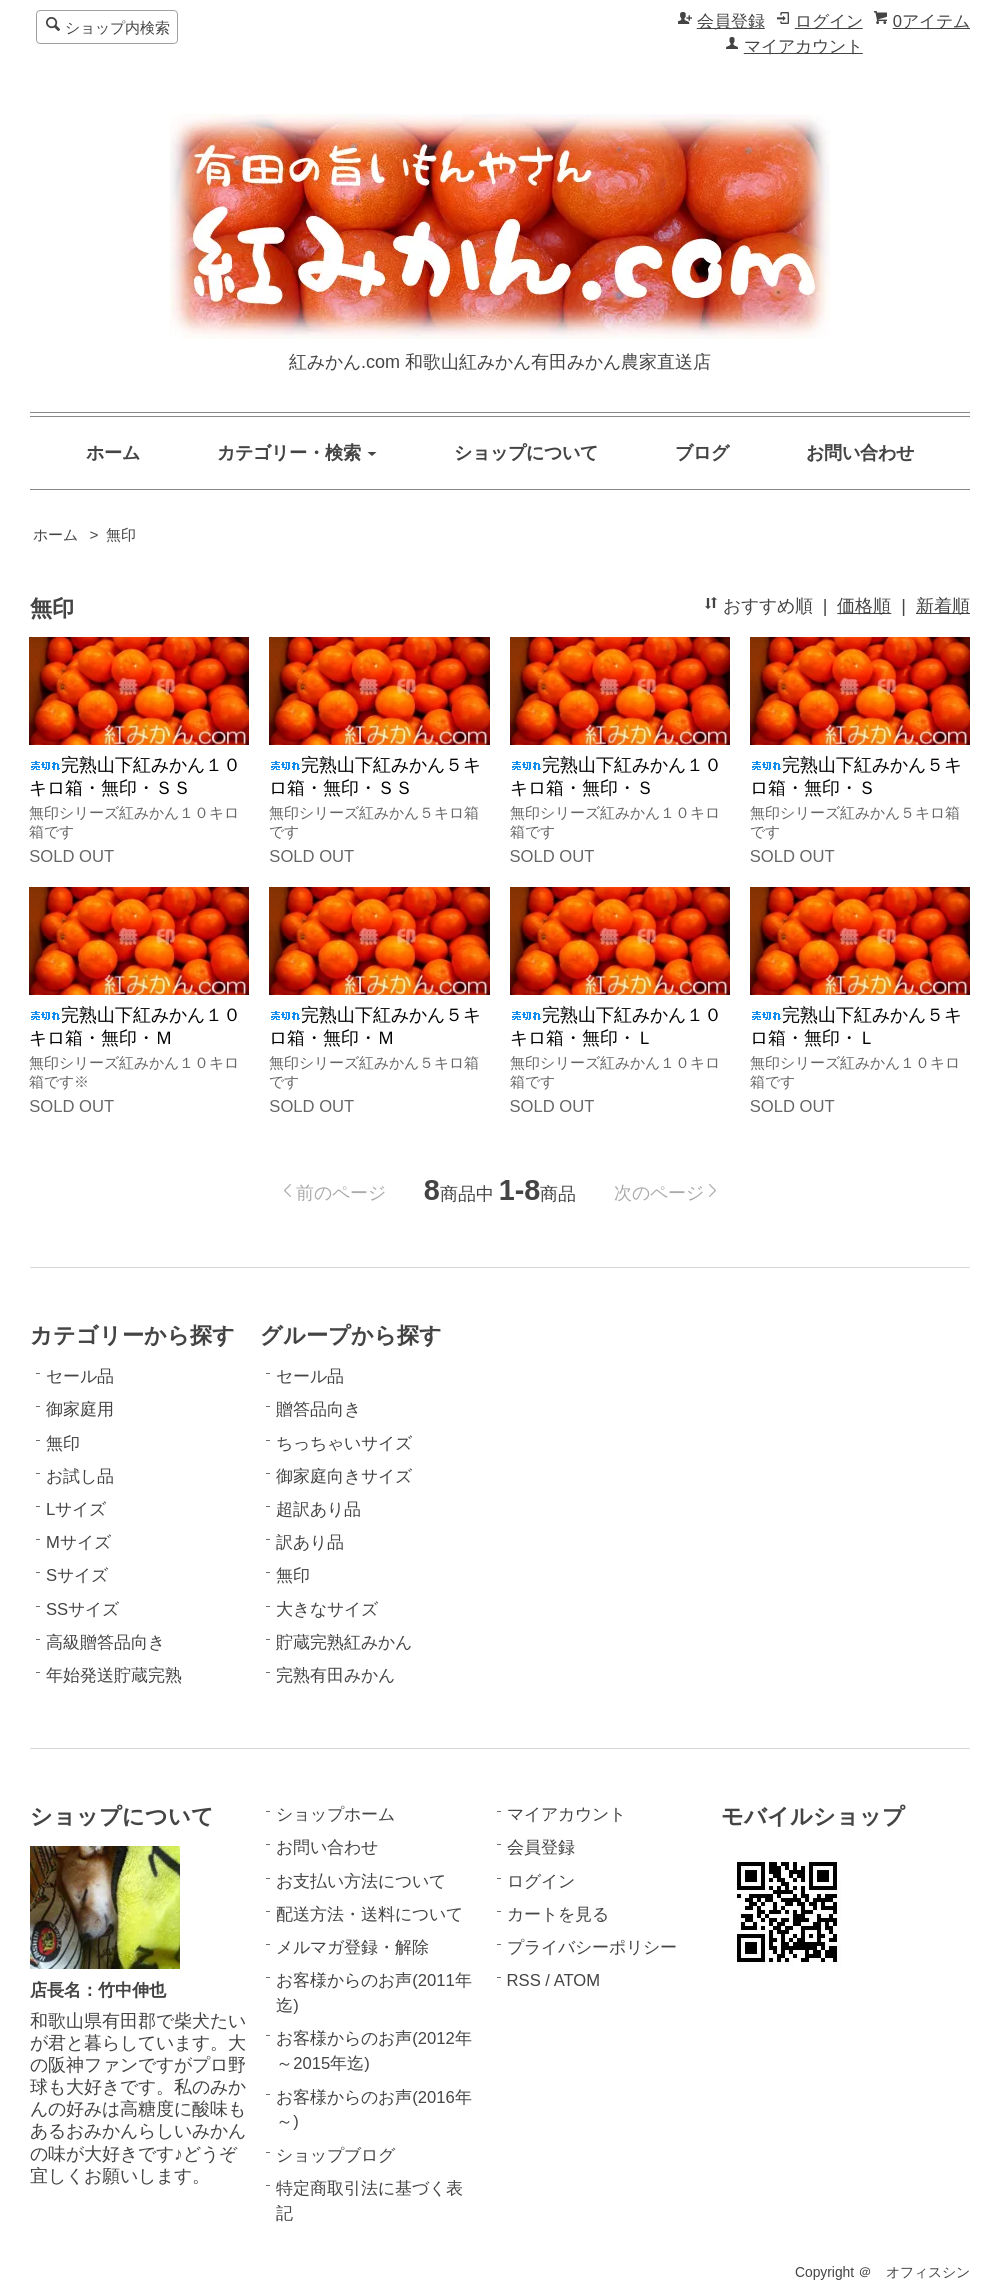 The image size is (1000, 2295). Describe the element at coordinates (829, 21) in the screenshot. I see `ログイン` at that location.